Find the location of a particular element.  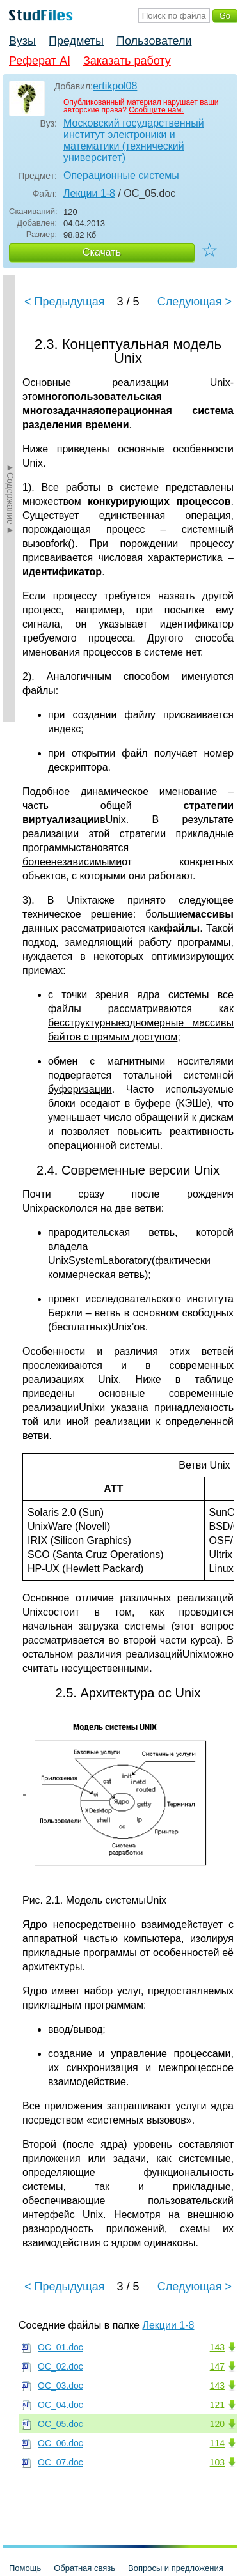

Лекции 1-8 is located at coordinates (89, 193).